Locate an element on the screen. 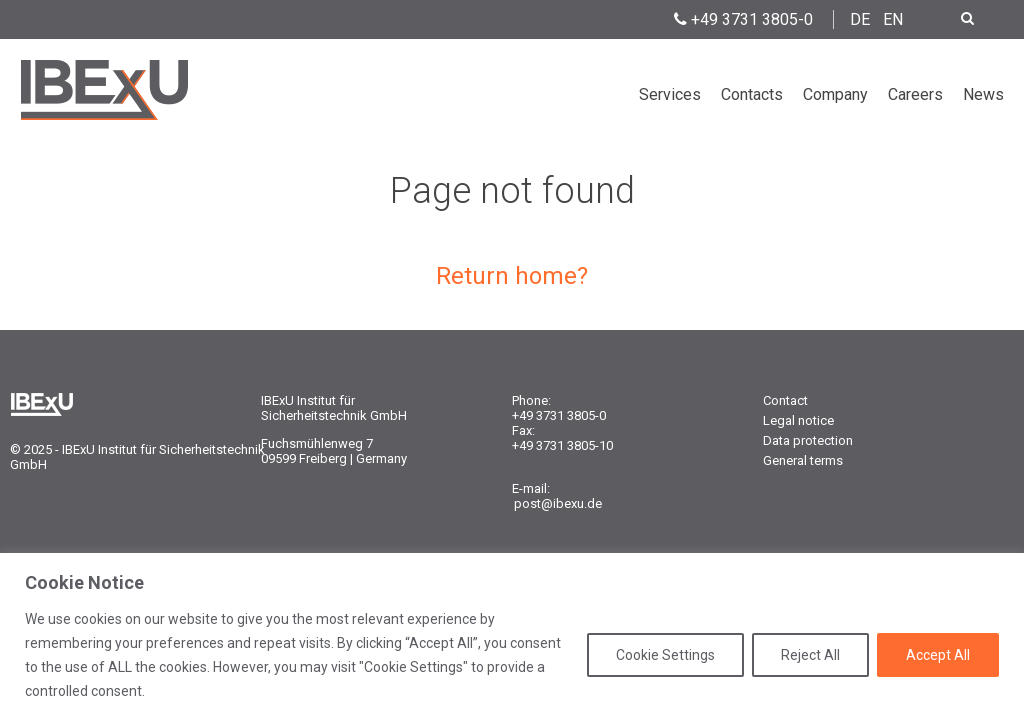 The height and width of the screenshot is (720, 1024). Services is located at coordinates (670, 94).